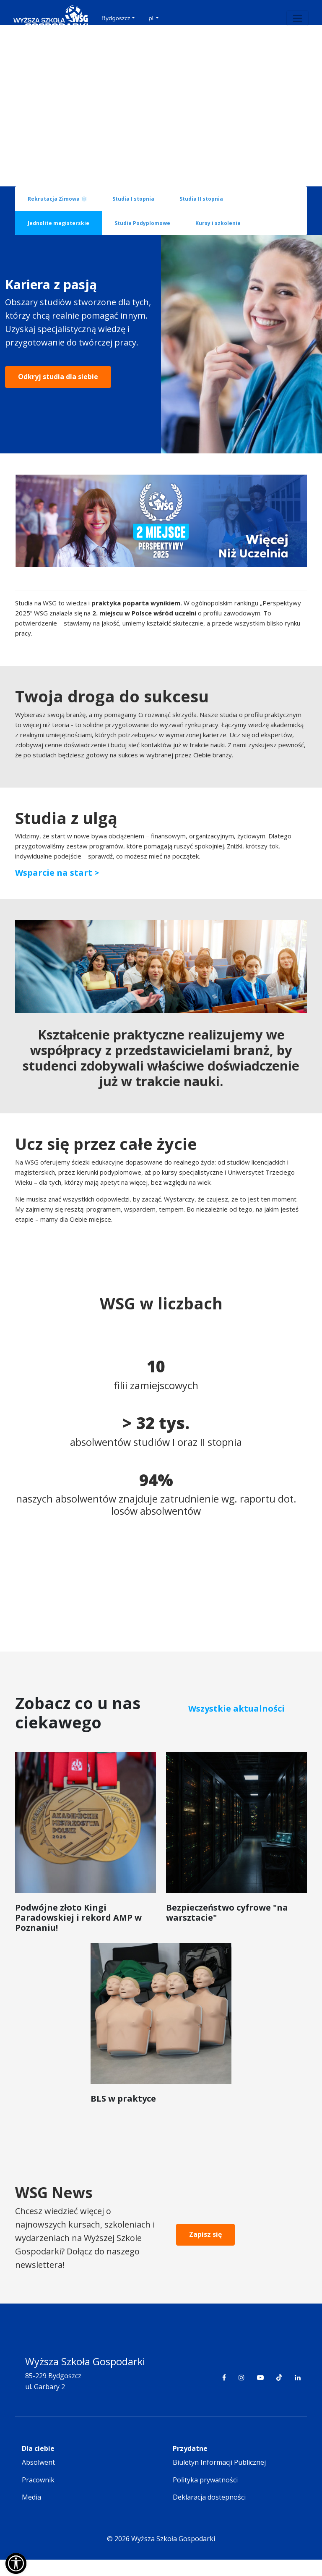  I want to click on Deklaracja dostepności, so click(209, 2513).